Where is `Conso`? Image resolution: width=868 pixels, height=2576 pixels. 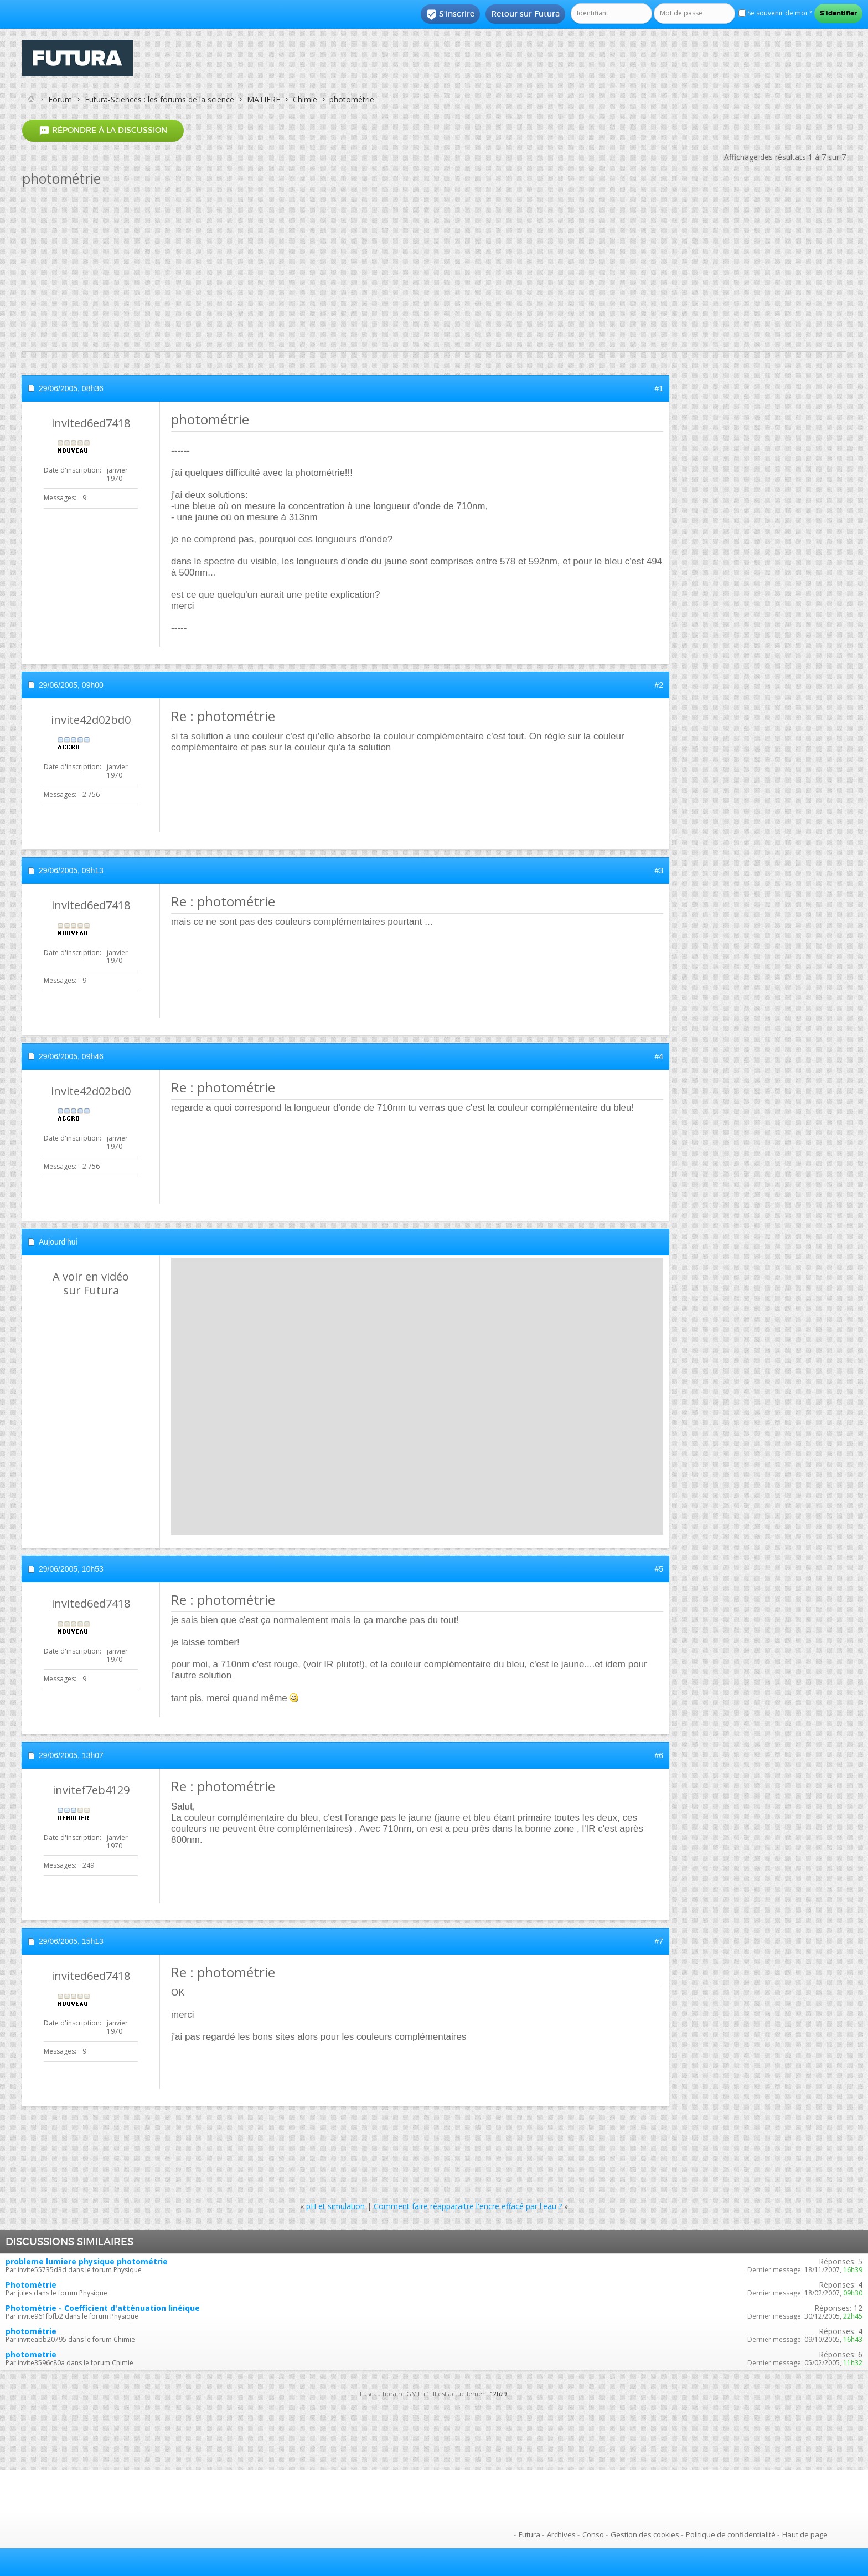 Conso is located at coordinates (593, 2534).